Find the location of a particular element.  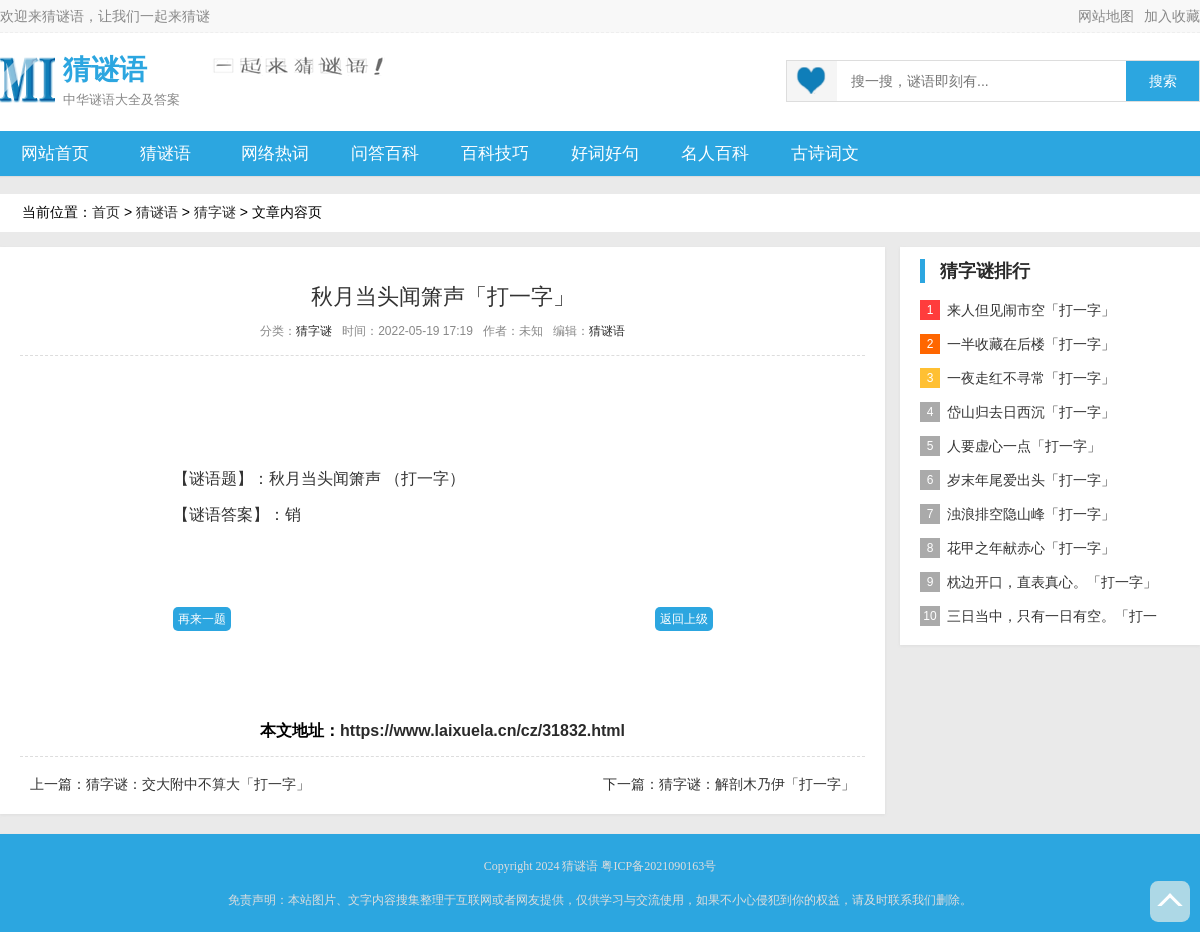

枕边开口，直表真心。「打一字」 is located at coordinates (1038, 582).